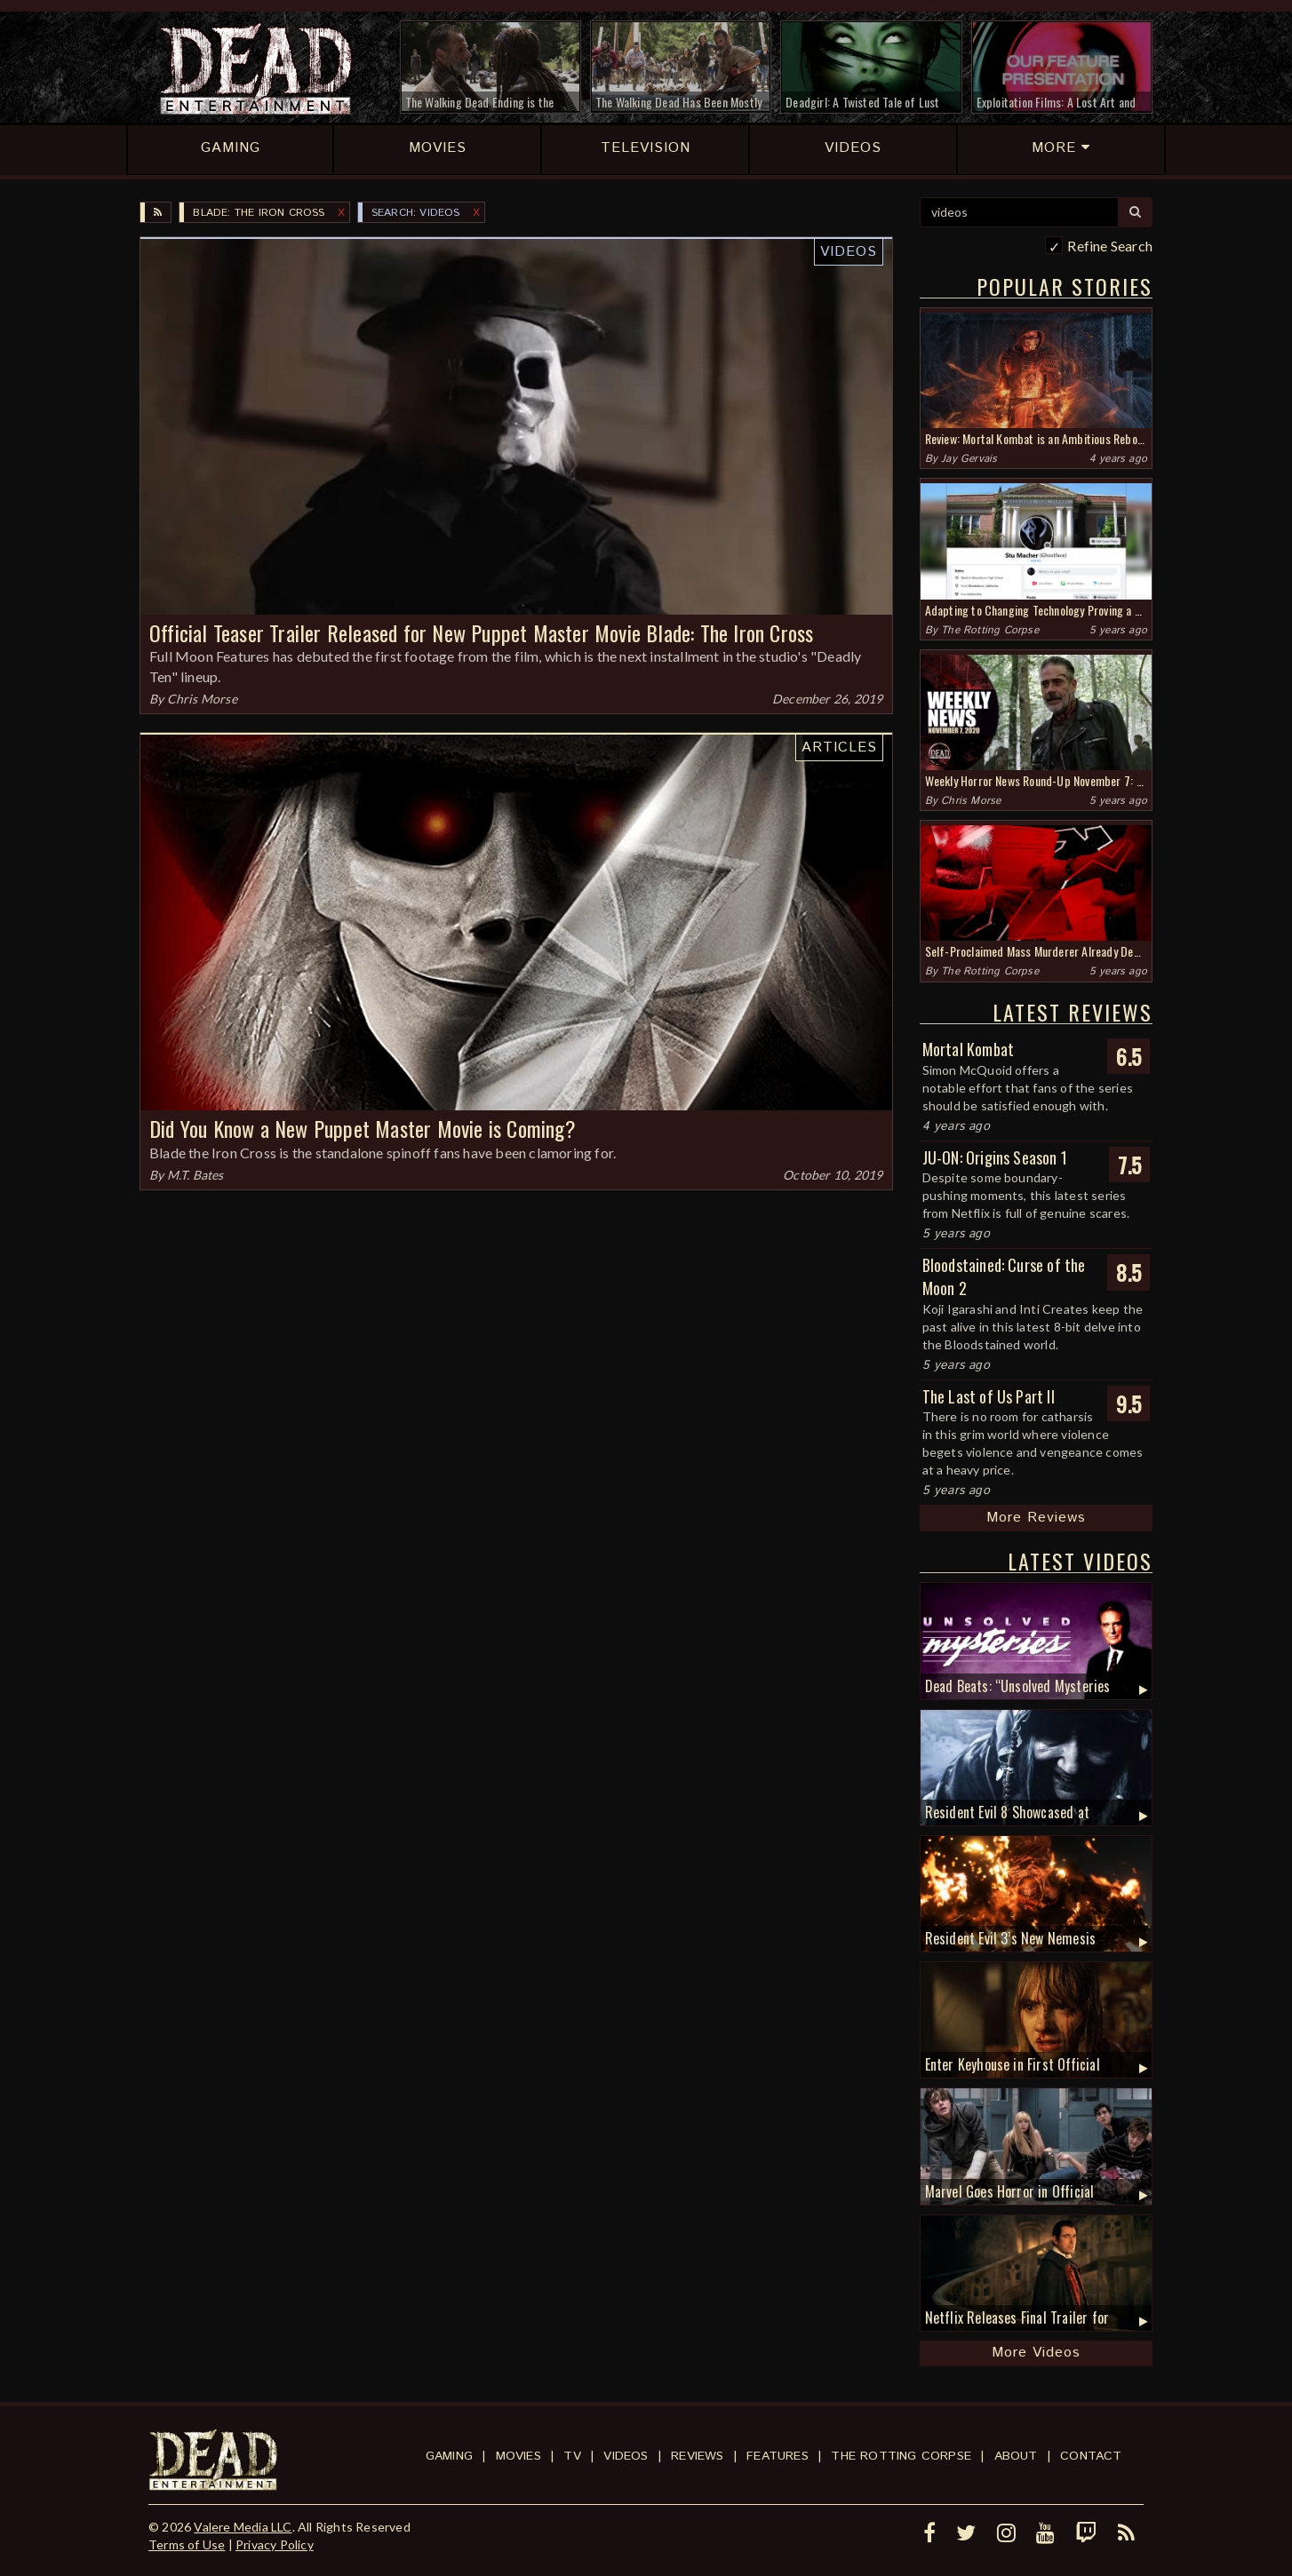 The image size is (1292, 2576). What do you see at coordinates (186, 2544) in the screenshot?
I see `Terms of Use` at bounding box center [186, 2544].